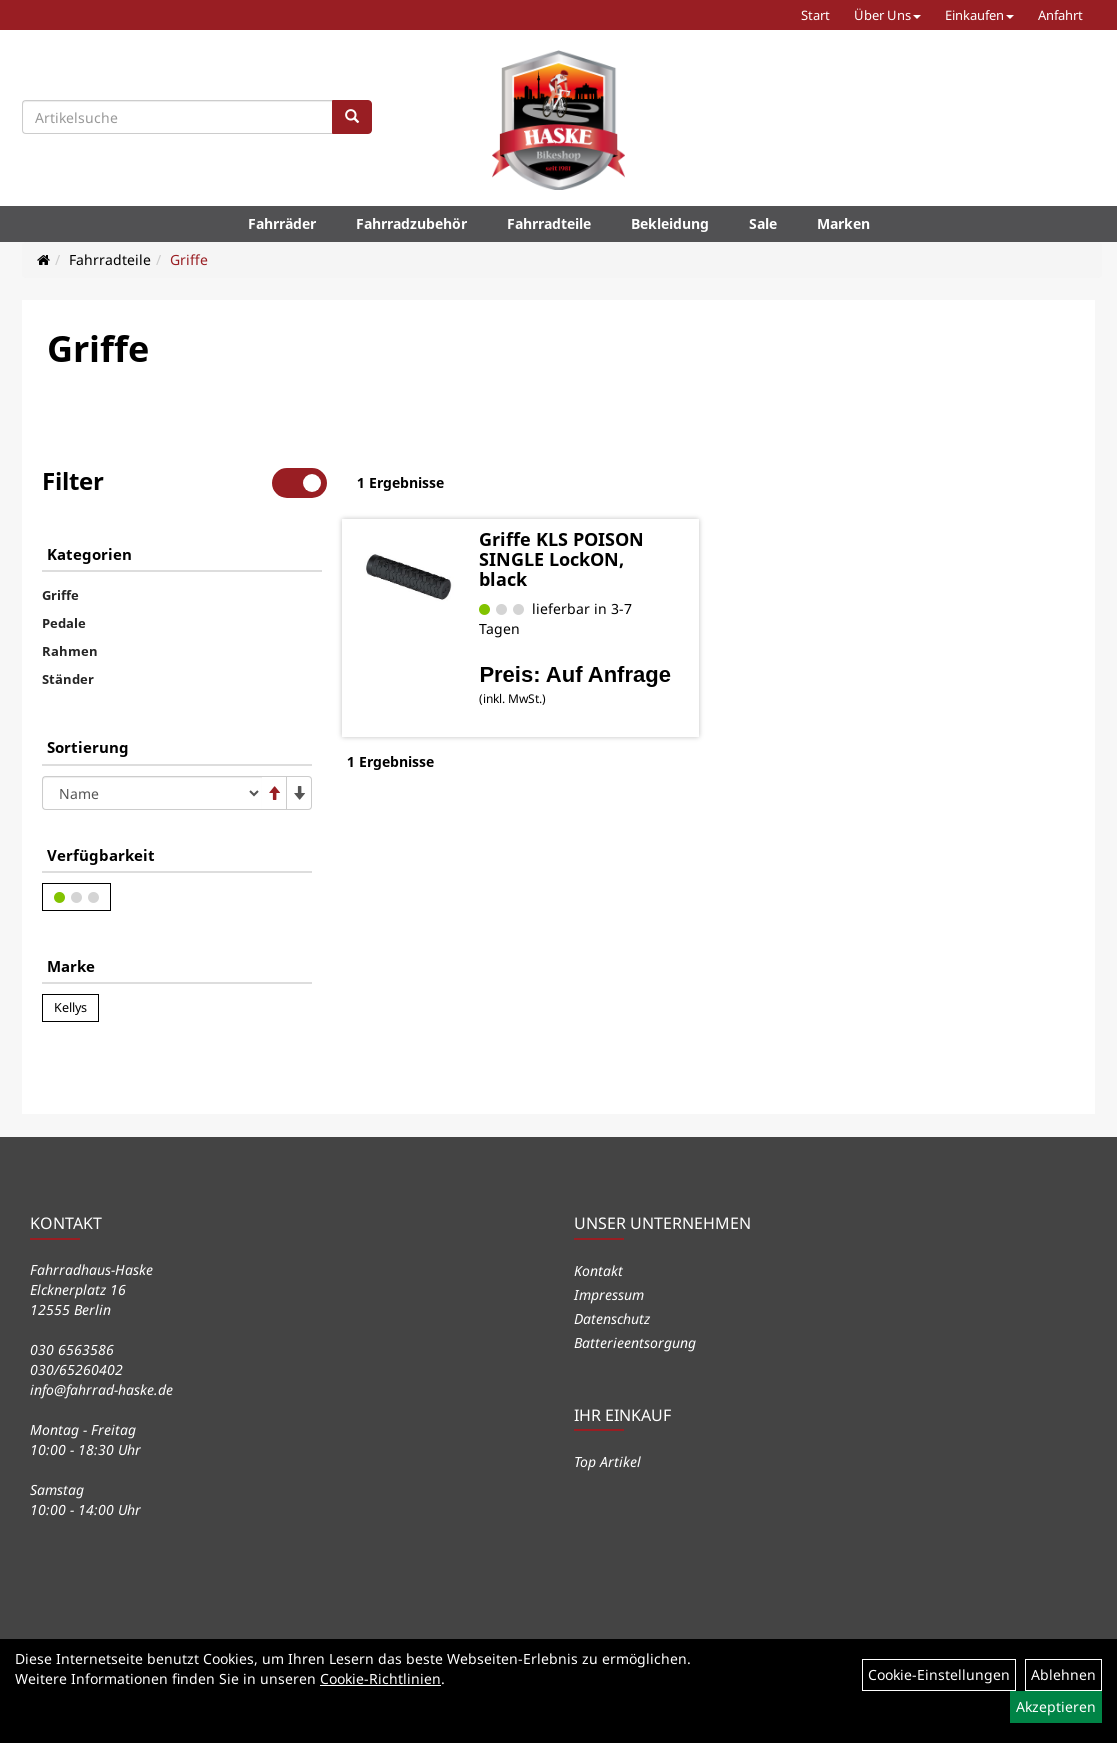 This screenshot has width=1117, height=1743. What do you see at coordinates (763, 223) in the screenshot?
I see `Sale` at bounding box center [763, 223].